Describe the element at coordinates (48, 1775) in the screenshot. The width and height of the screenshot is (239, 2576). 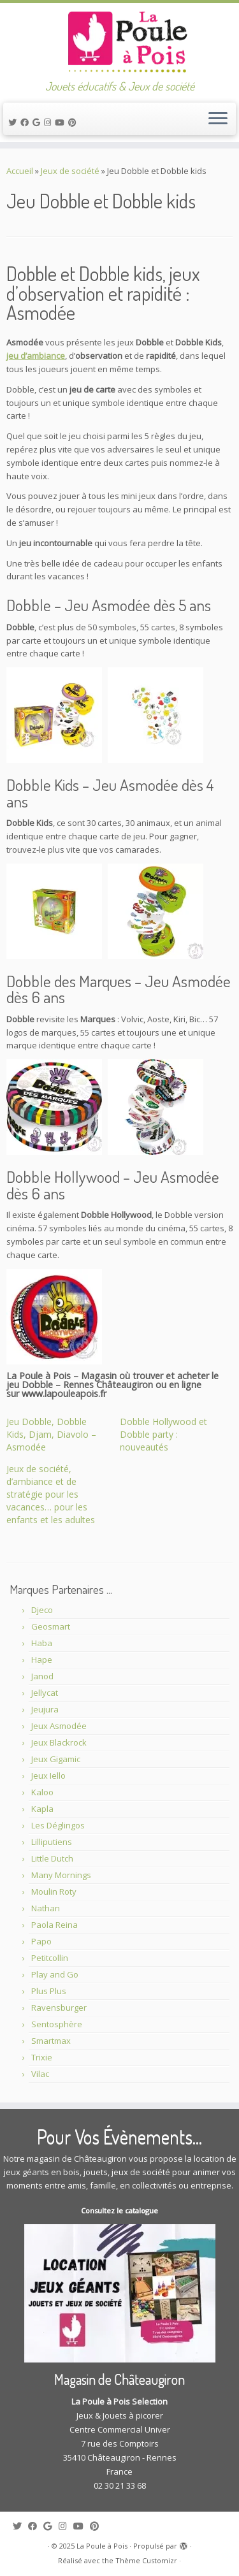
I see `Jeux Iello` at that location.